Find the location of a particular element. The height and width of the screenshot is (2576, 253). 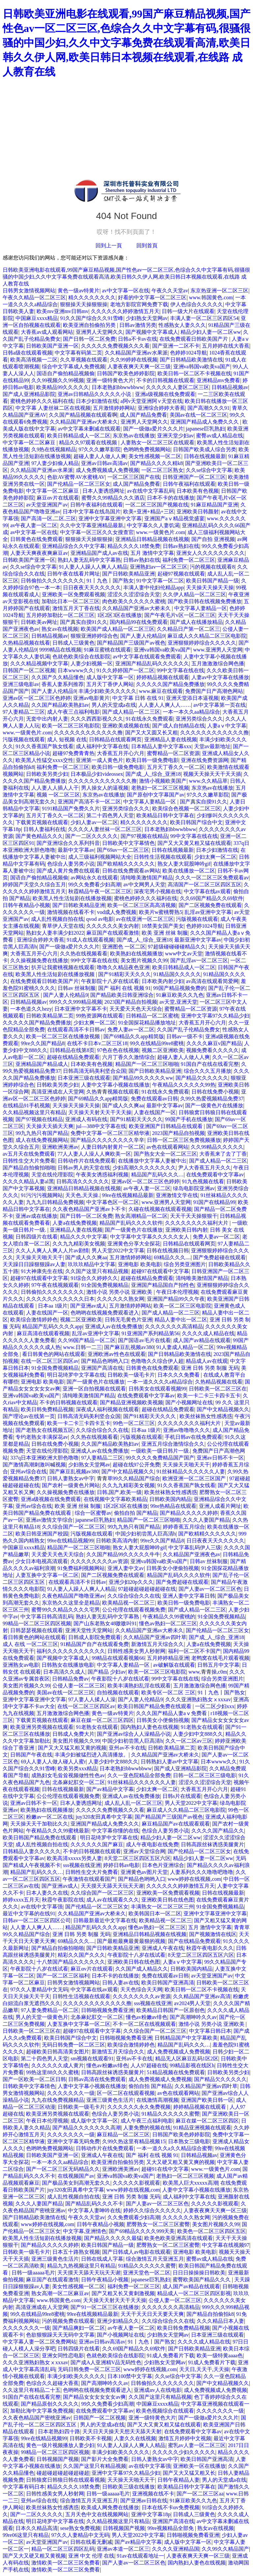

久久久久久久久一级 is located at coordinates (71, 2093).